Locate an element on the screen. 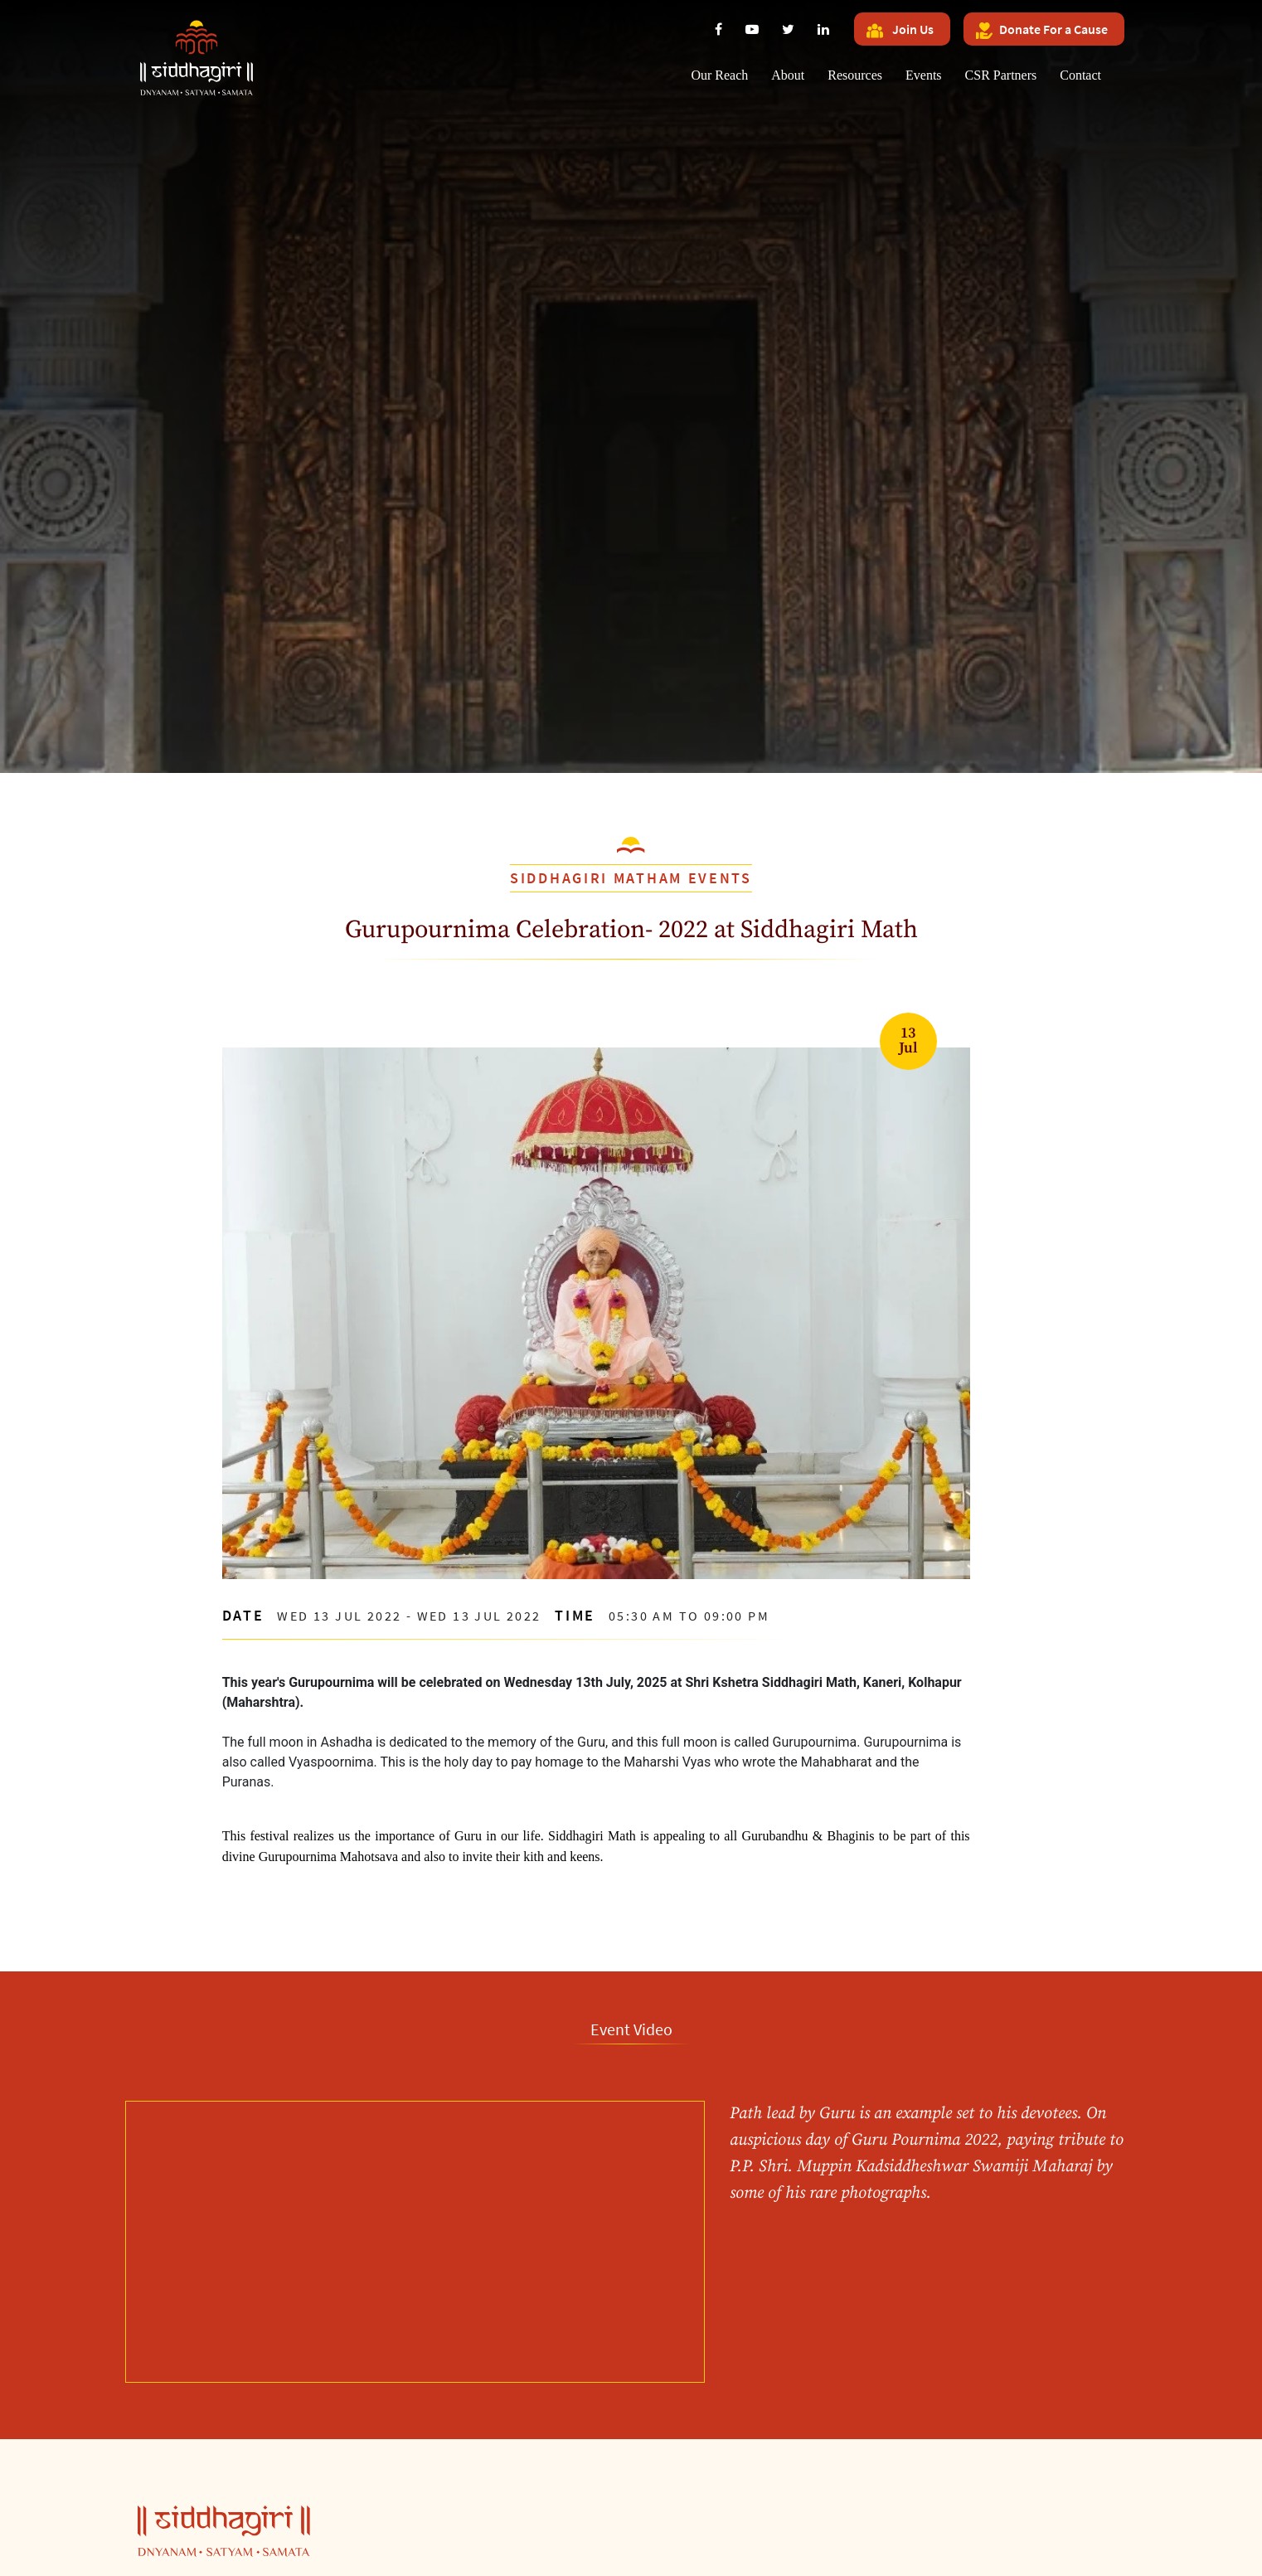 This screenshot has height=2576, width=1262. Resources is located at coordinates (855, 75).